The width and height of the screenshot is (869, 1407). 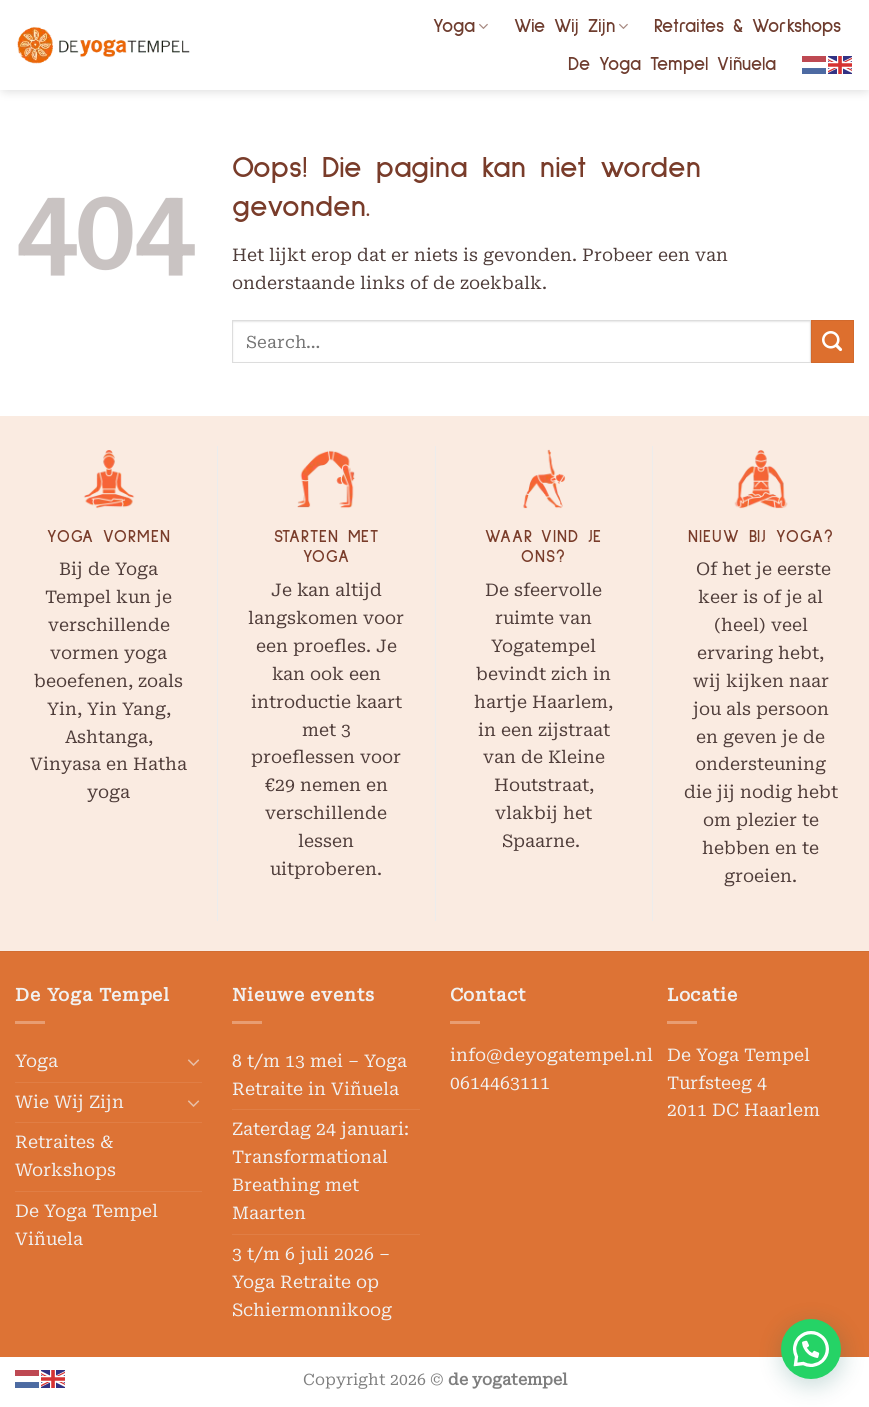 What do you see at coordinates (747, 26) in the screenshot?
I see `Retraites & Workshops` at bounding box center [747, 26].